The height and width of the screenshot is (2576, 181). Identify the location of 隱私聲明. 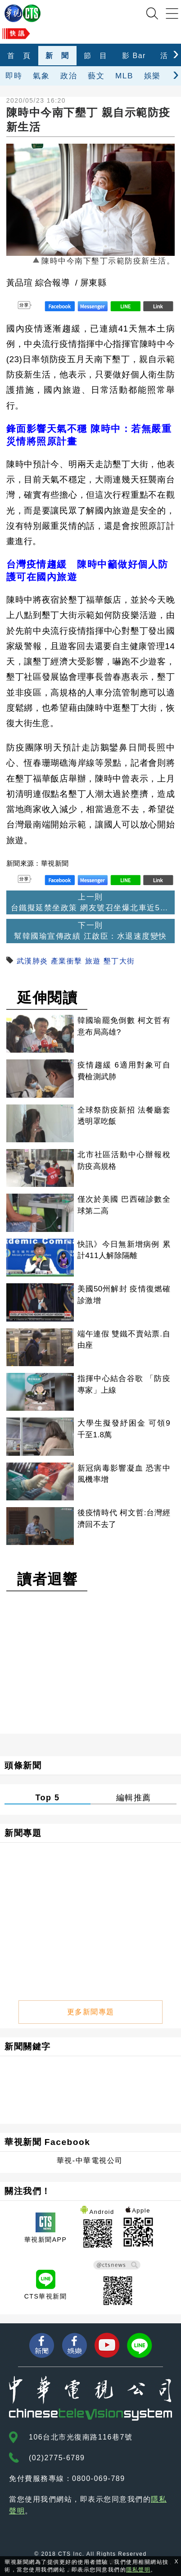
(138, 2570).